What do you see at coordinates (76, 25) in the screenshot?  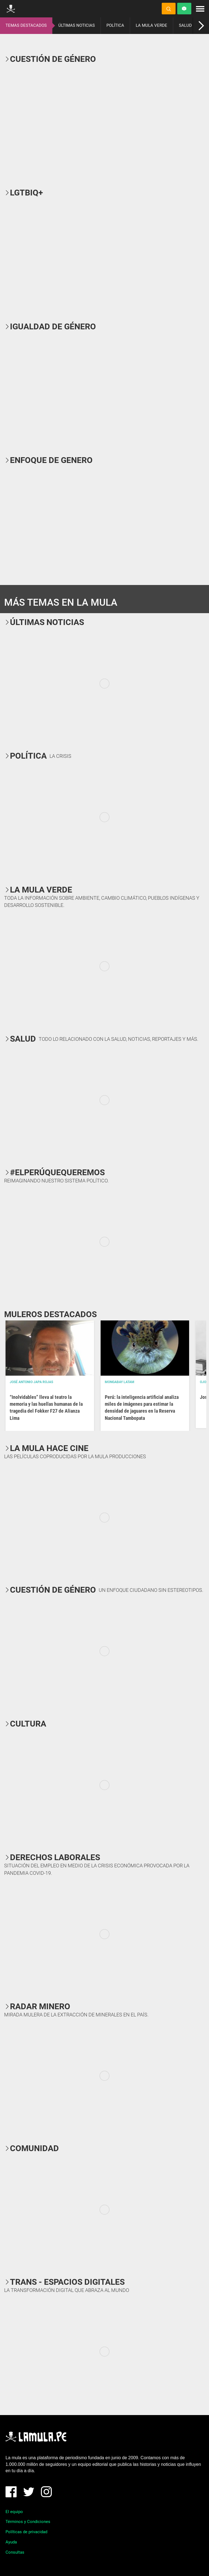 I see `ÚLTIMAS NOTICIAS` at bounding box center [76, 25].